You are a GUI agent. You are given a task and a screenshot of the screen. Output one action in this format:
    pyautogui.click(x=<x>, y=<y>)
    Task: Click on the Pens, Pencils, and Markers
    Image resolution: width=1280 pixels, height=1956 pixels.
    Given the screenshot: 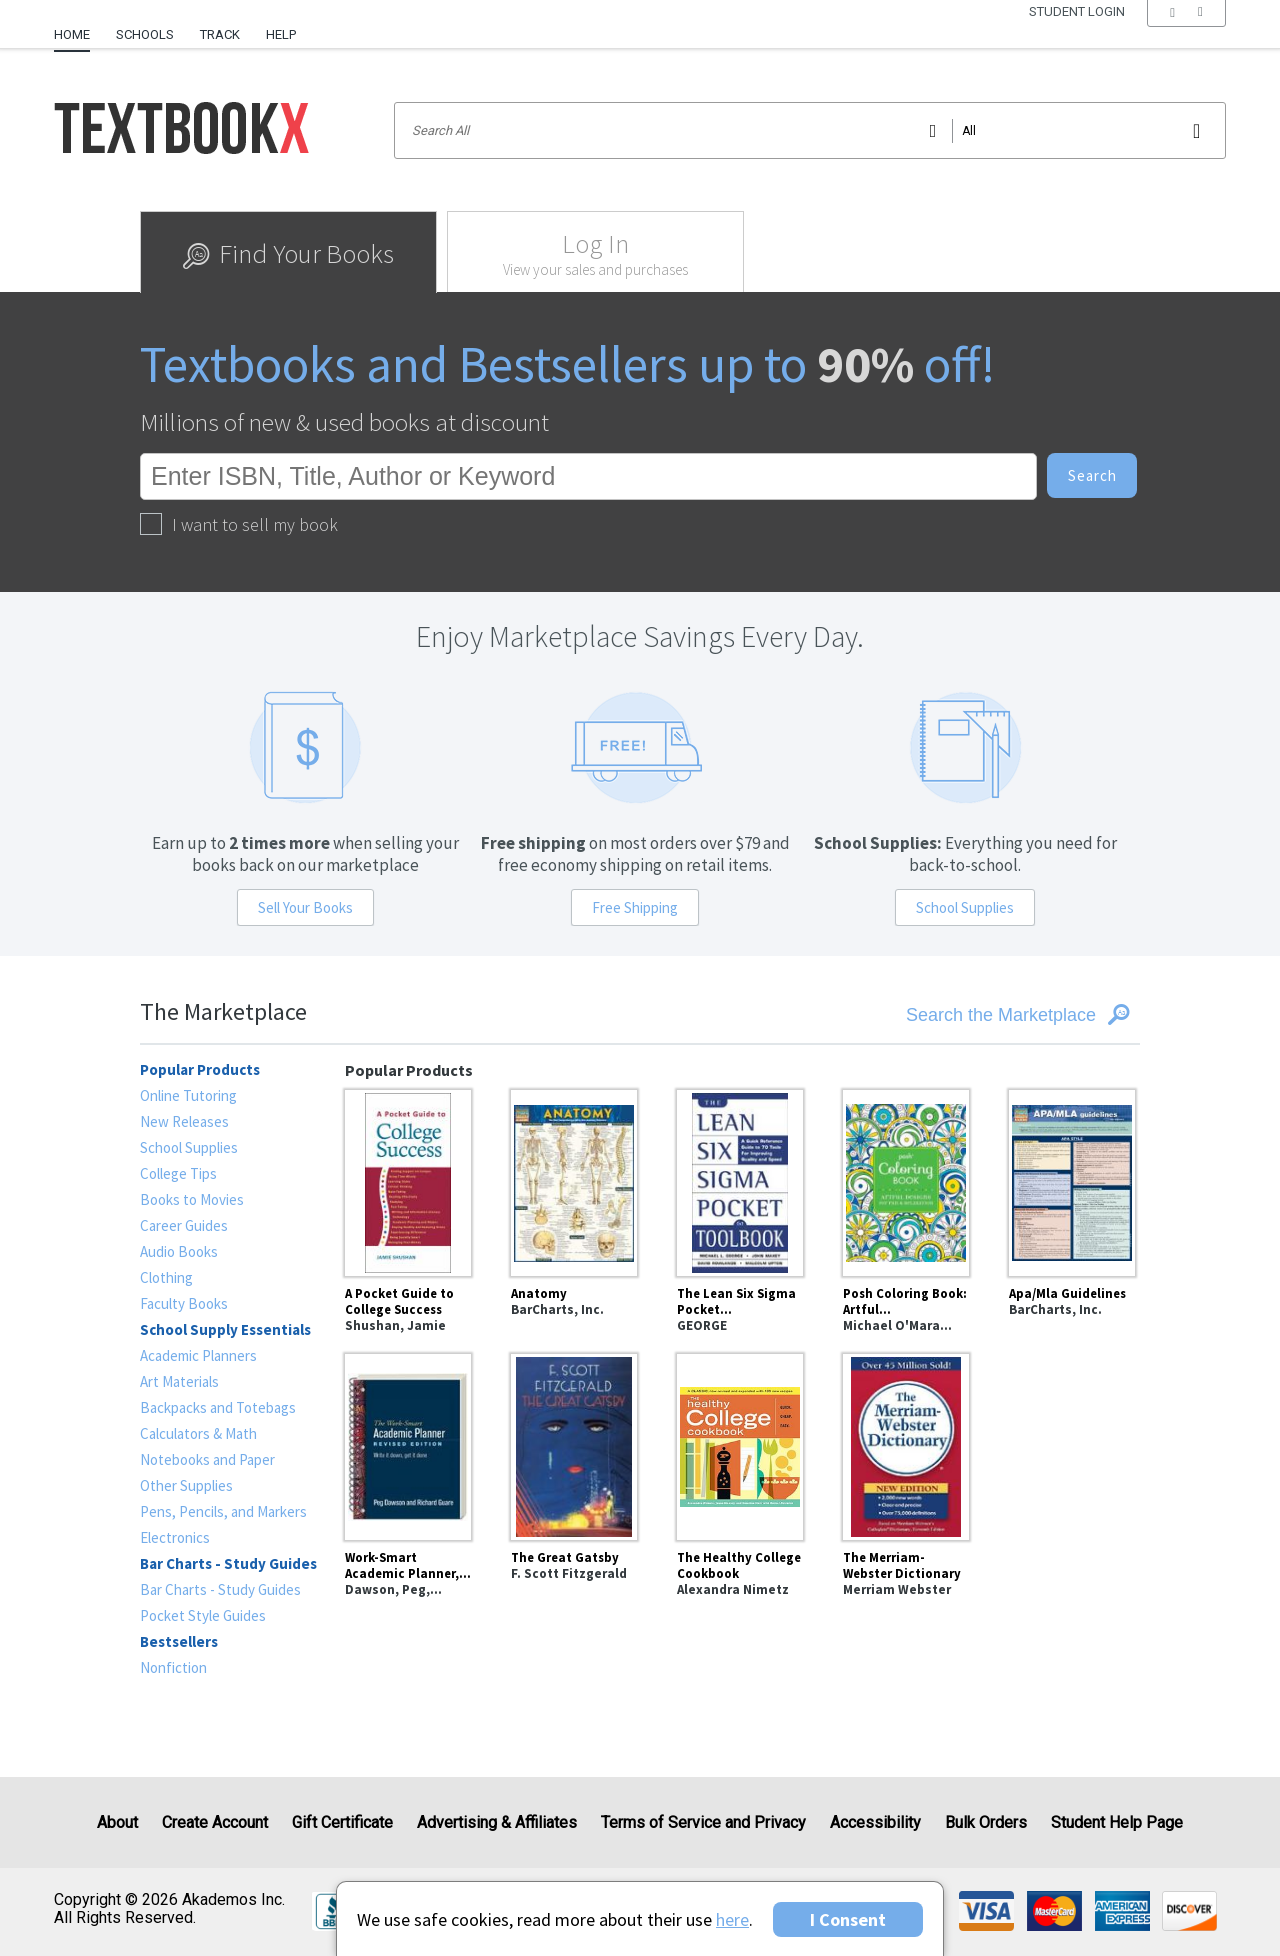 What is the action you would take?
    pyautogui.click(x=223, y=1511)
    